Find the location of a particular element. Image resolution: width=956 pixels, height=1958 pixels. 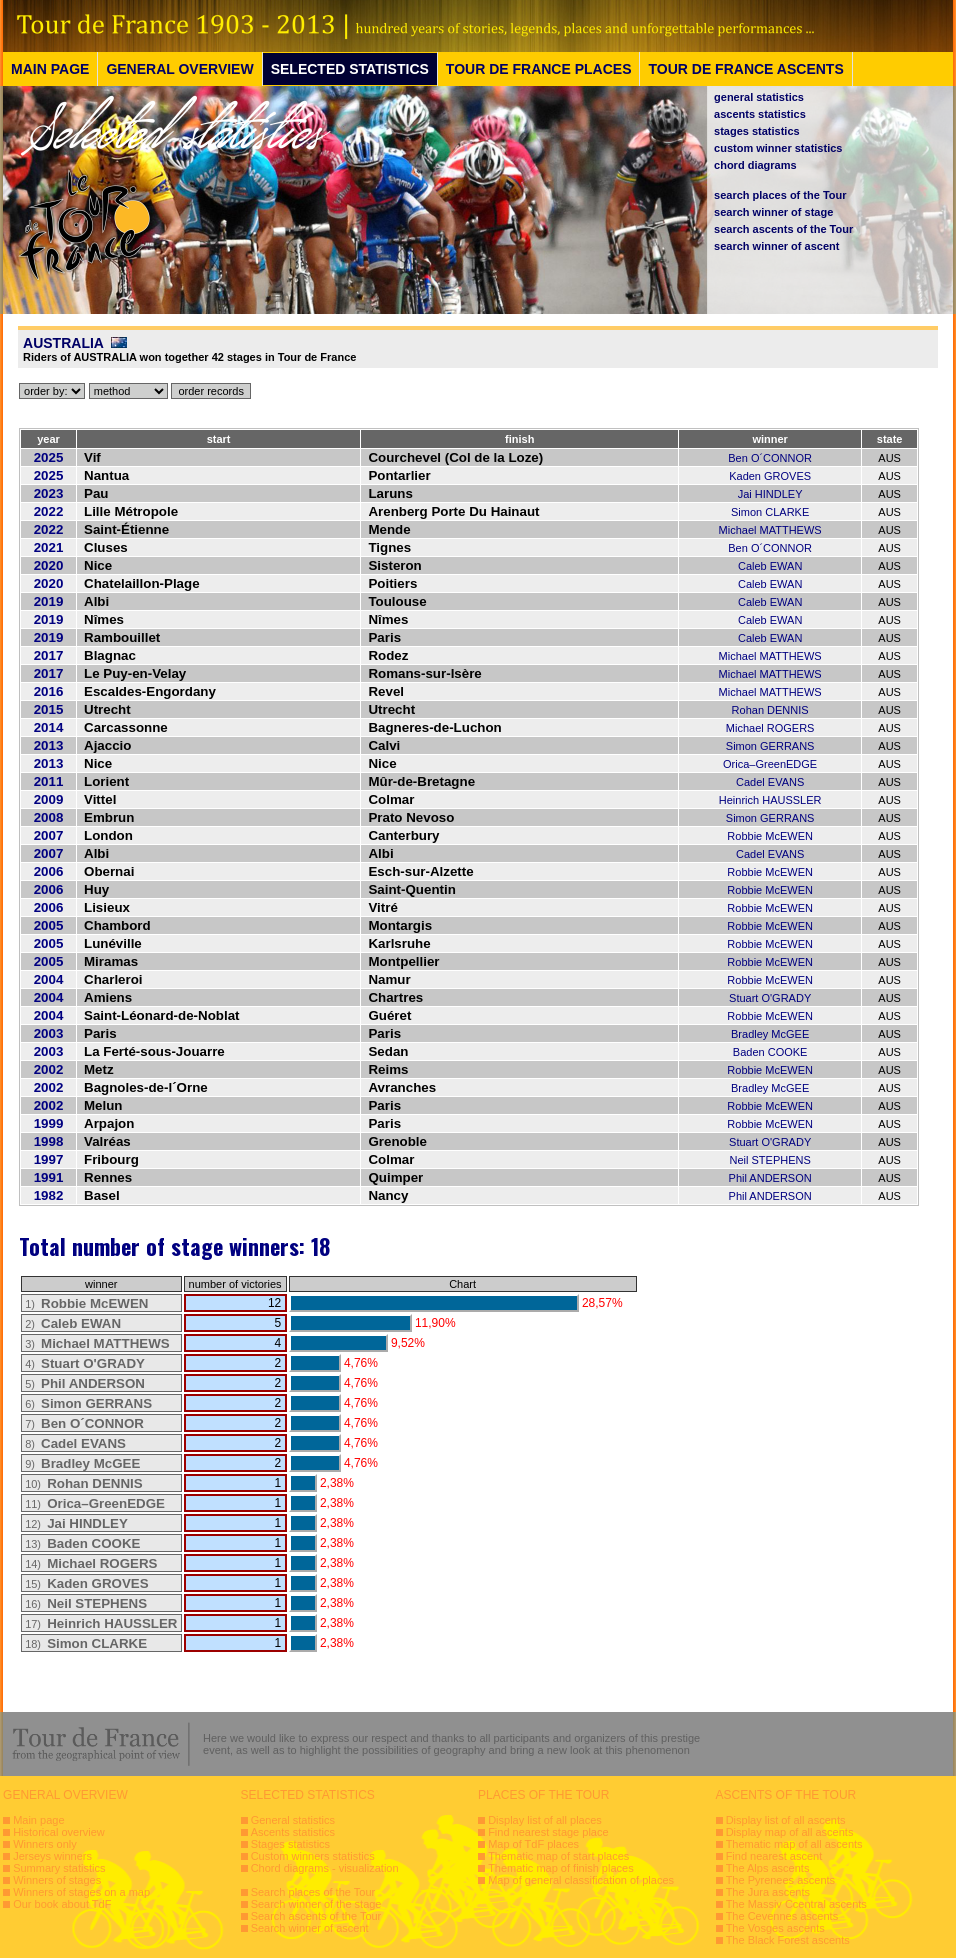

Cadel EVANS is located at coordinates (770, 782).